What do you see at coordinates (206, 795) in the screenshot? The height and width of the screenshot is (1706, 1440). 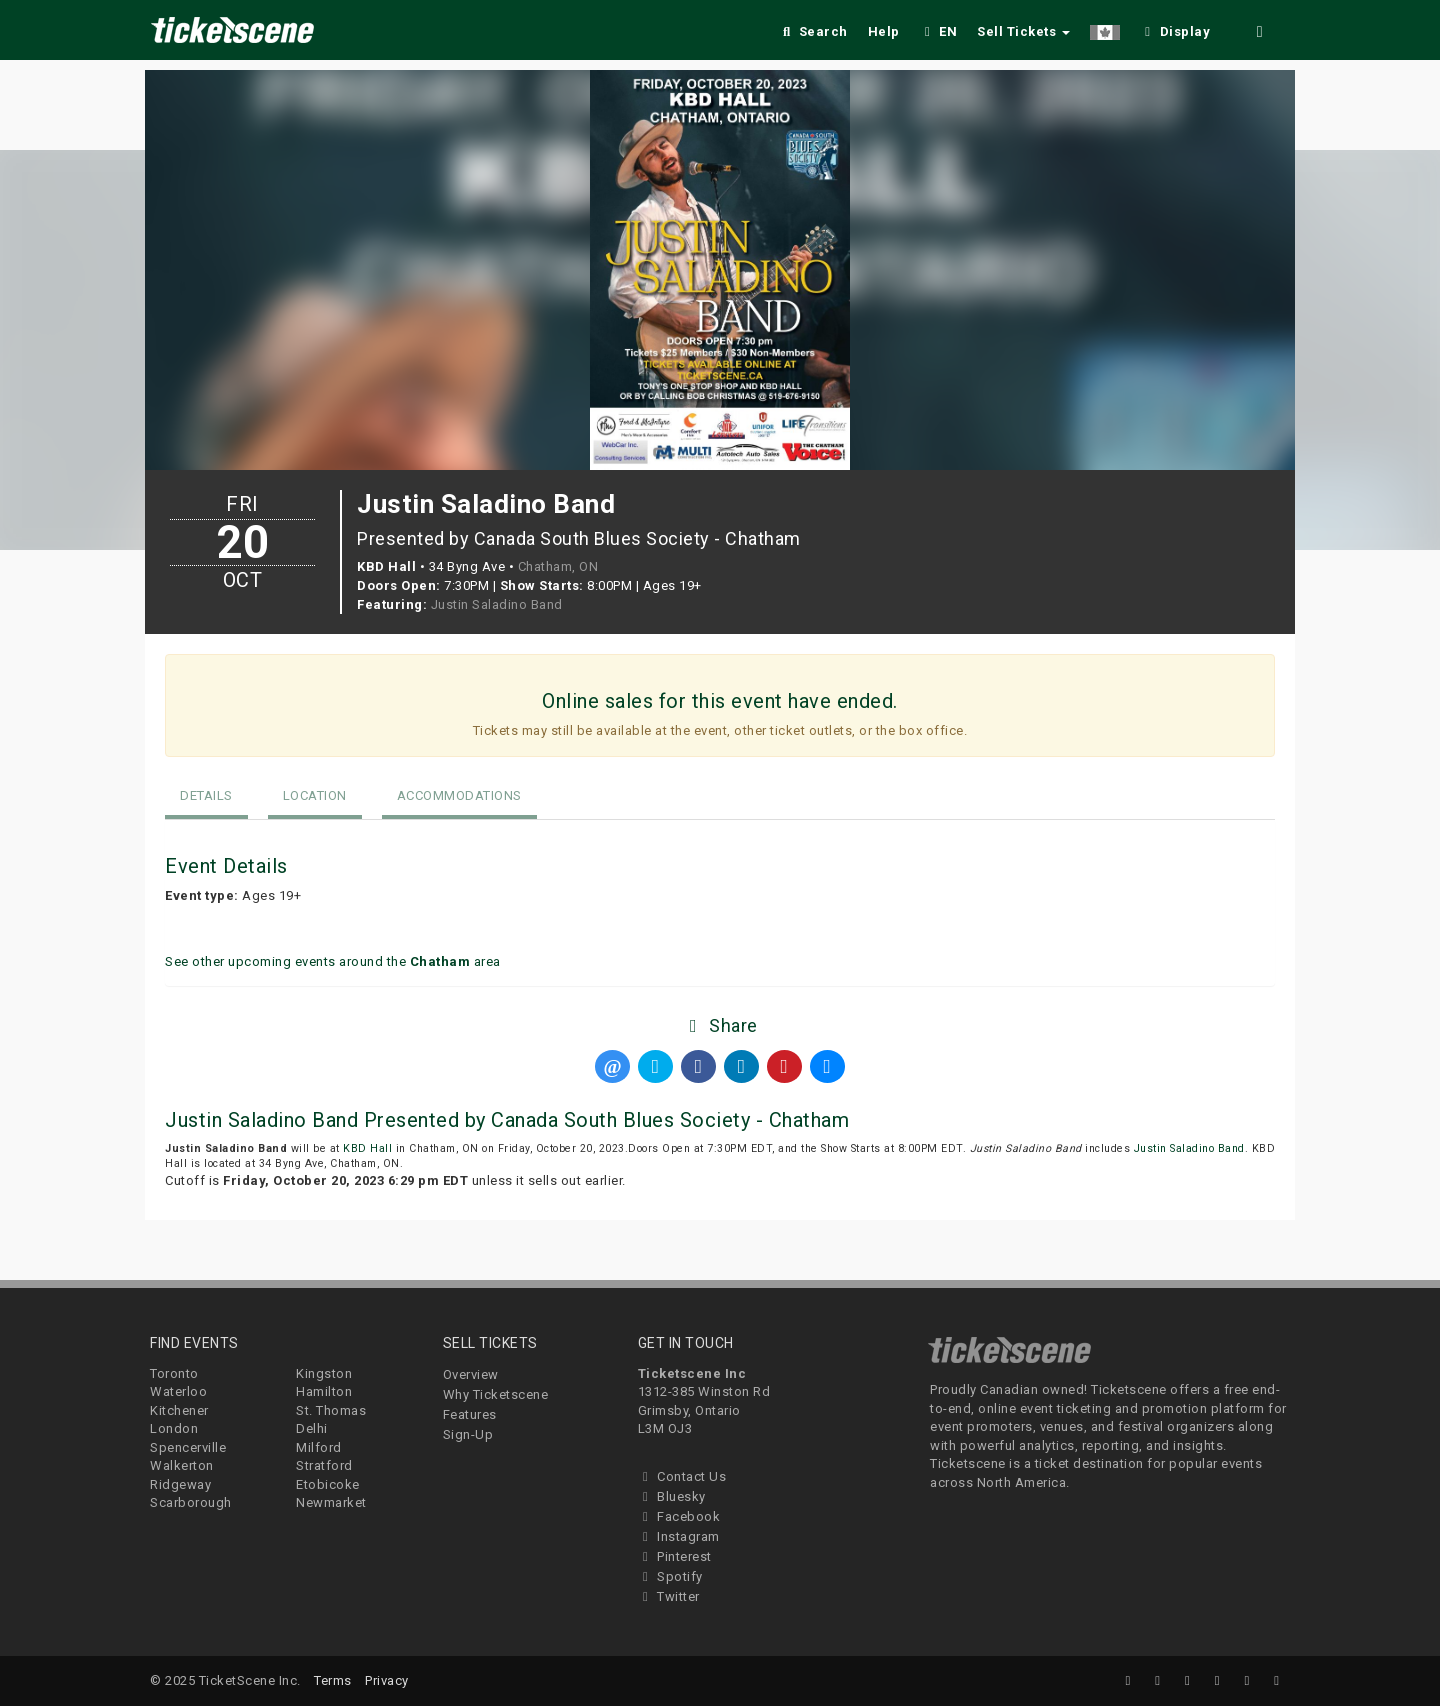 I see `Details` at bounding box center [206, 795].